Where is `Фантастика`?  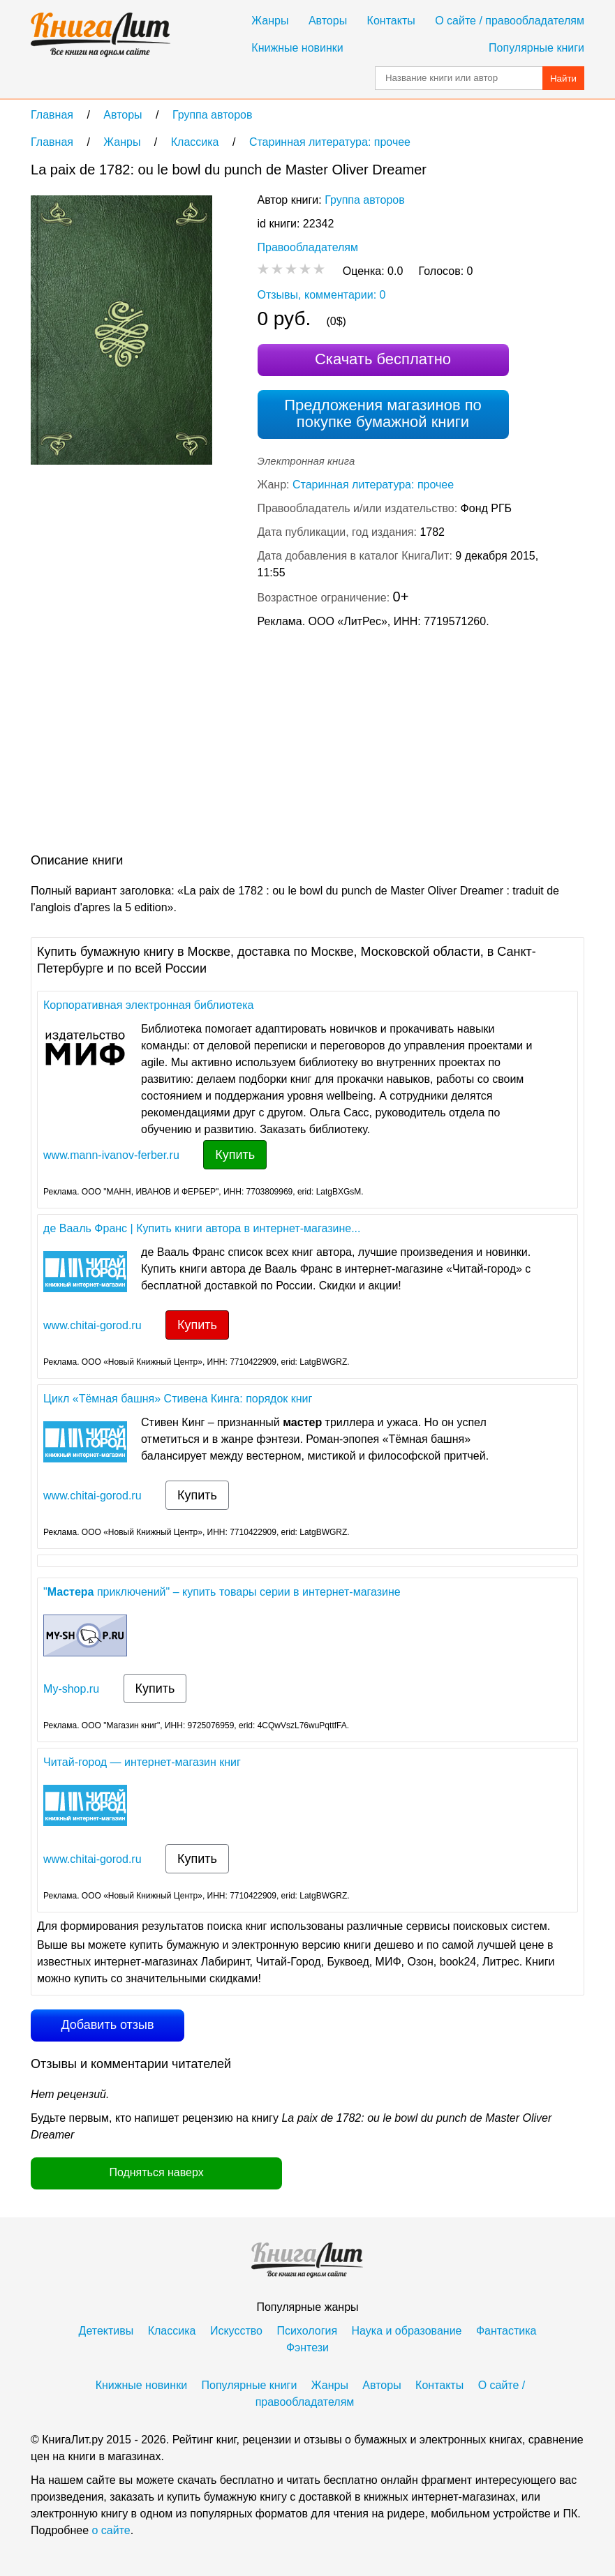
Фантастика is located at coordinates (506, 2331).